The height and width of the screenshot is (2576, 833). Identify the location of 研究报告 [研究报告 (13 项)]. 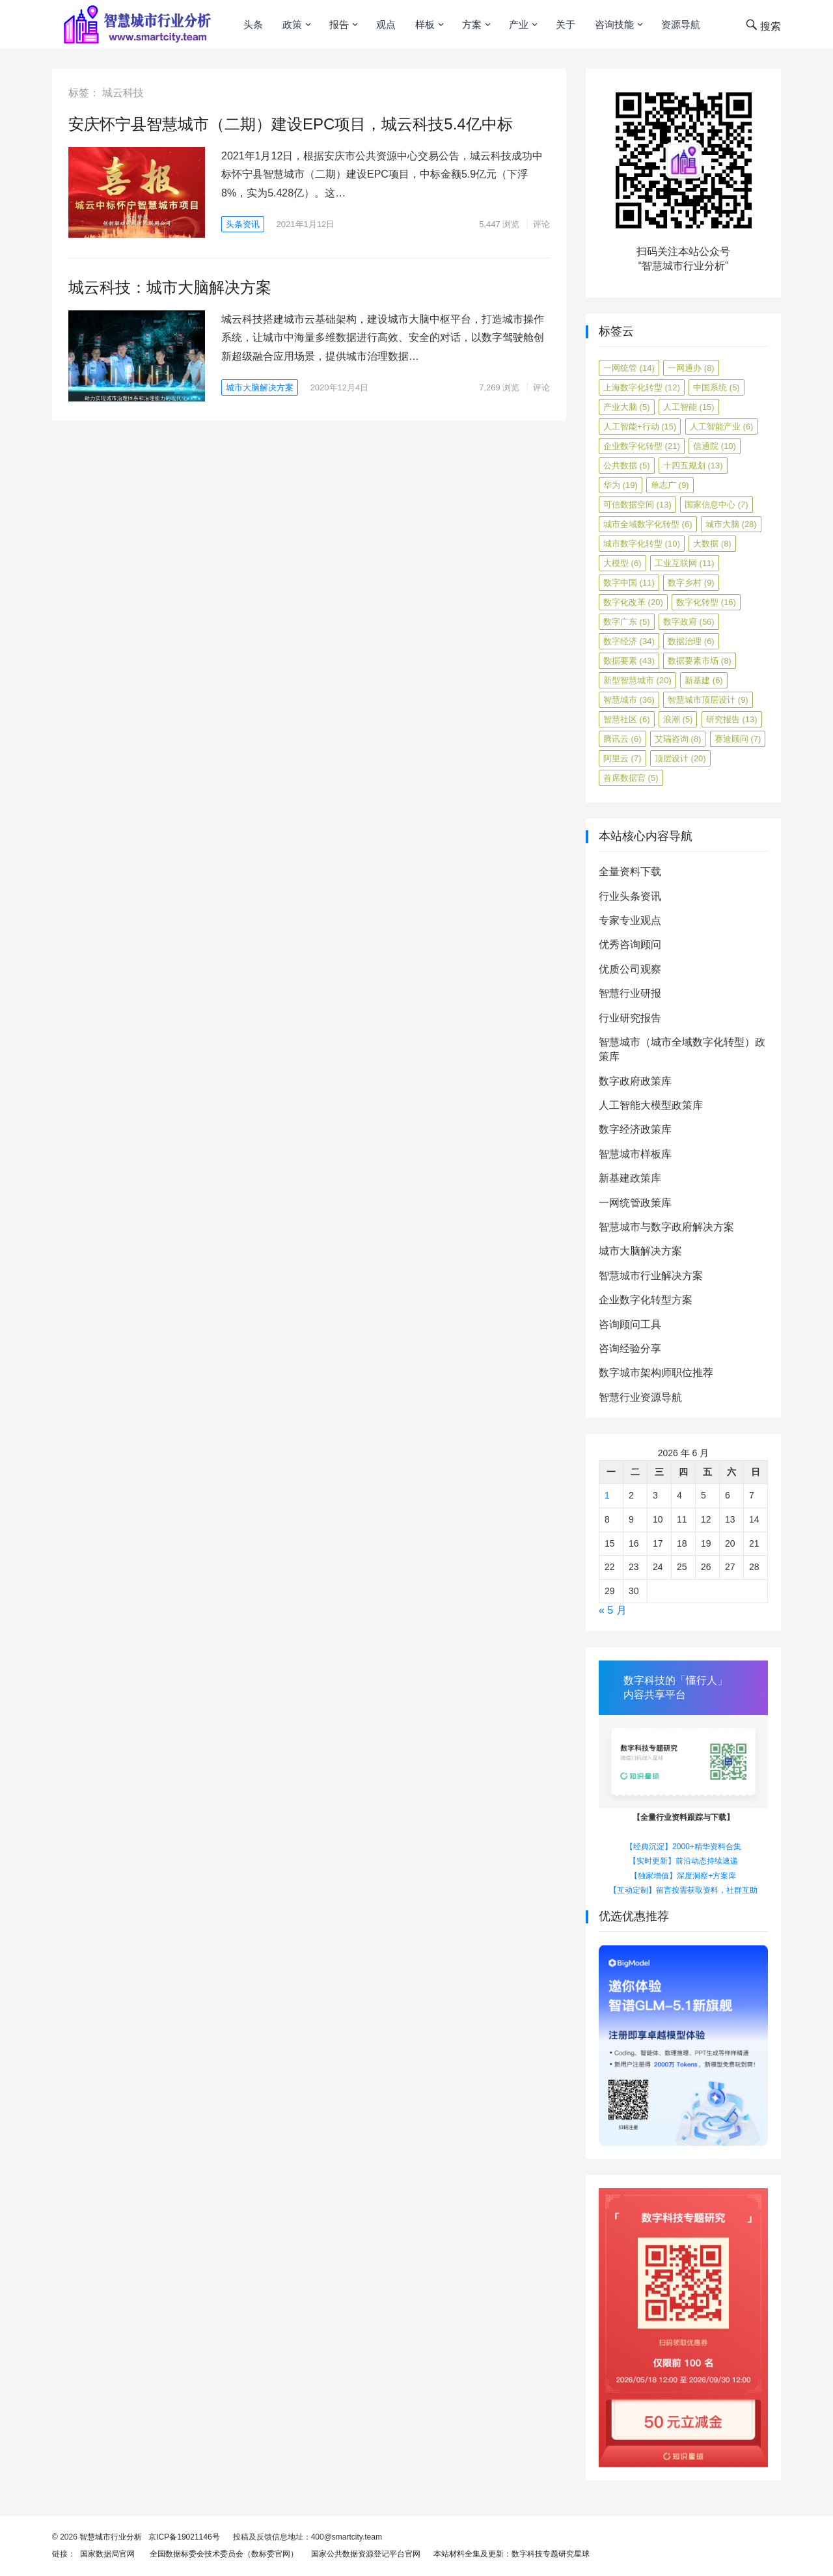
(732, 719).